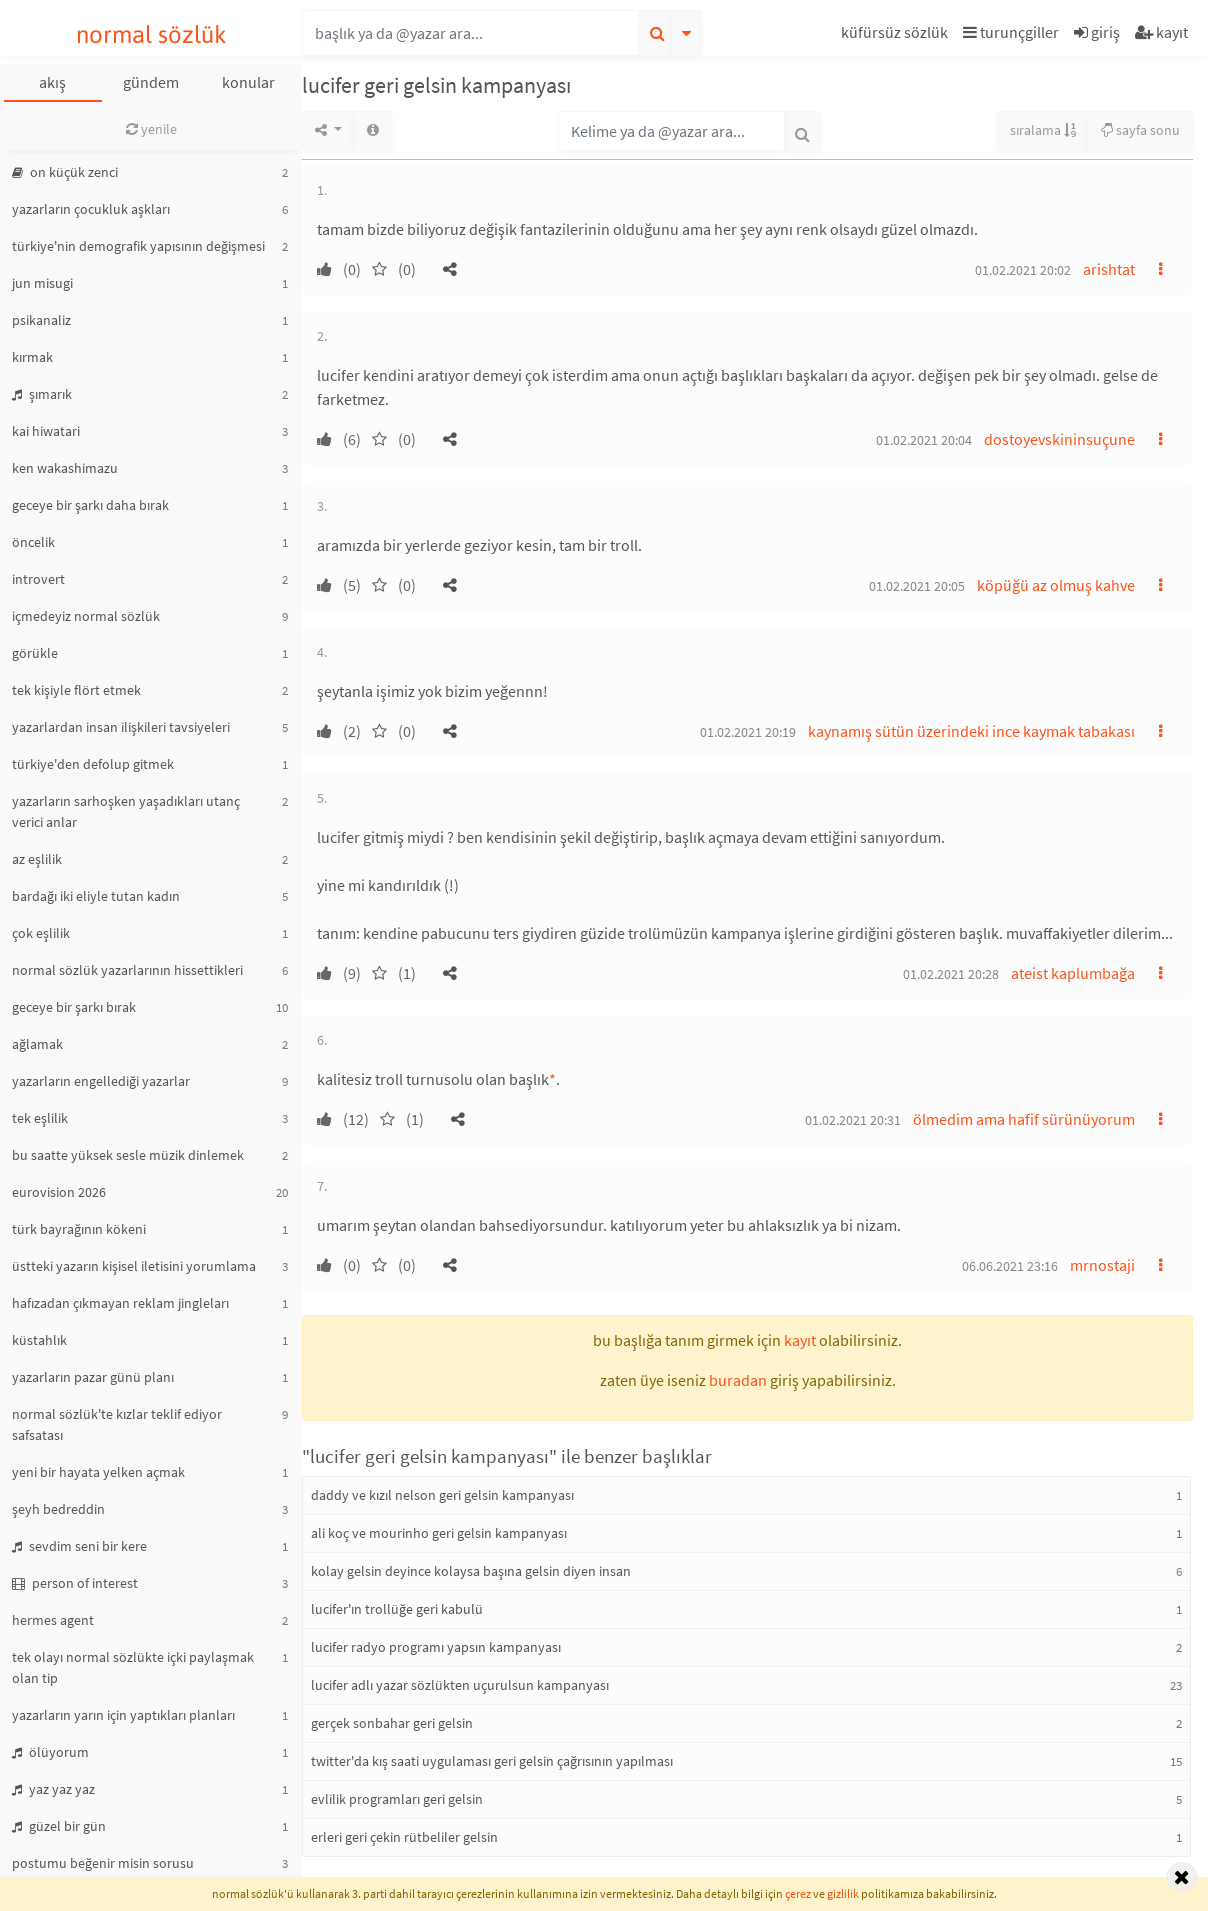 This screenshot has height=1911, width=1208. What do you see at coordinates (41, 933) in the screenshot?
I see `çok eşlilik` at bounding box center [41, 933].